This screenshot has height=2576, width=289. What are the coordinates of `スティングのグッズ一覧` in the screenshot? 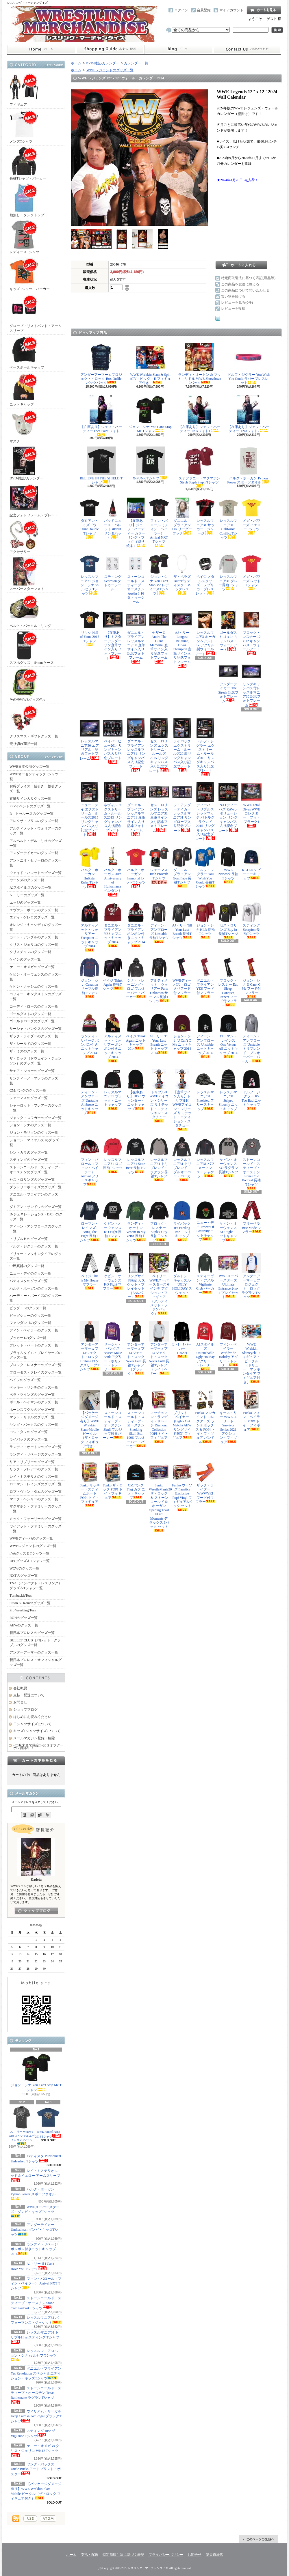 It's located at (29, 1160).